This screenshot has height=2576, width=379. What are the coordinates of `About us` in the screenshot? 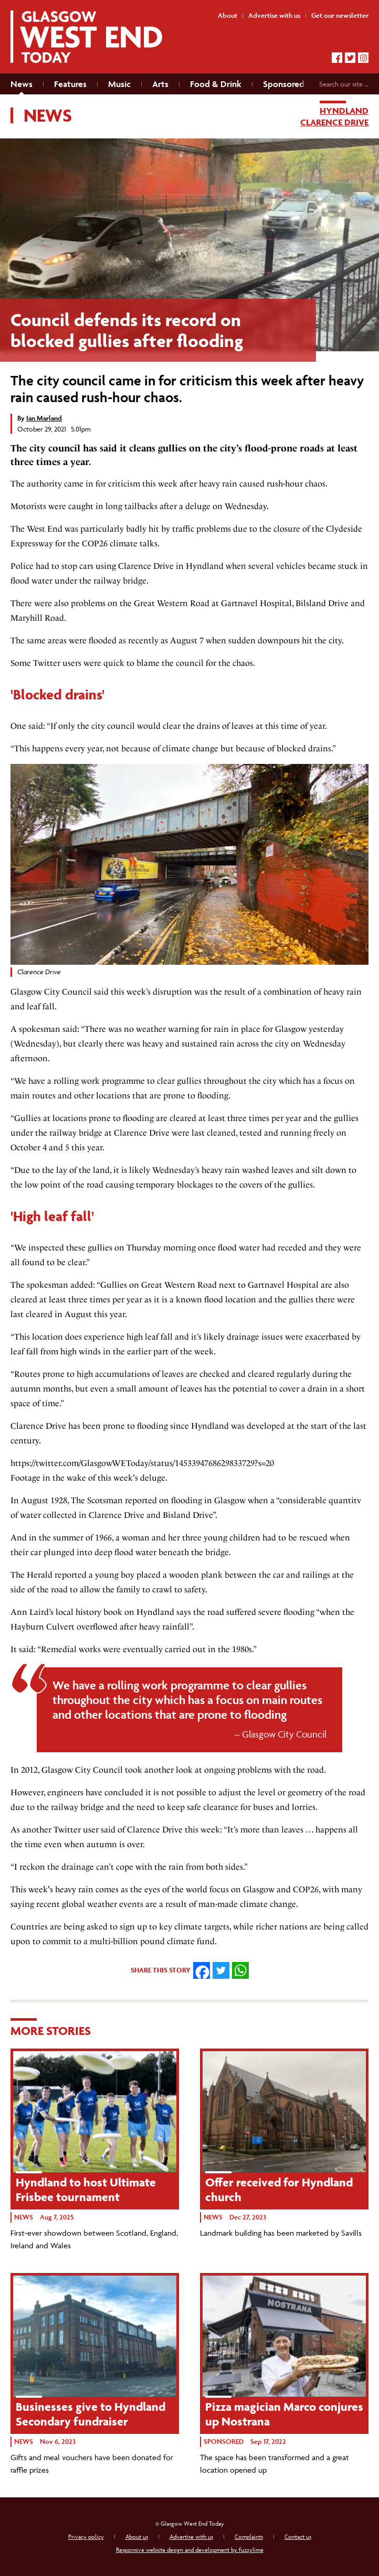 It's located at (136, 2536).